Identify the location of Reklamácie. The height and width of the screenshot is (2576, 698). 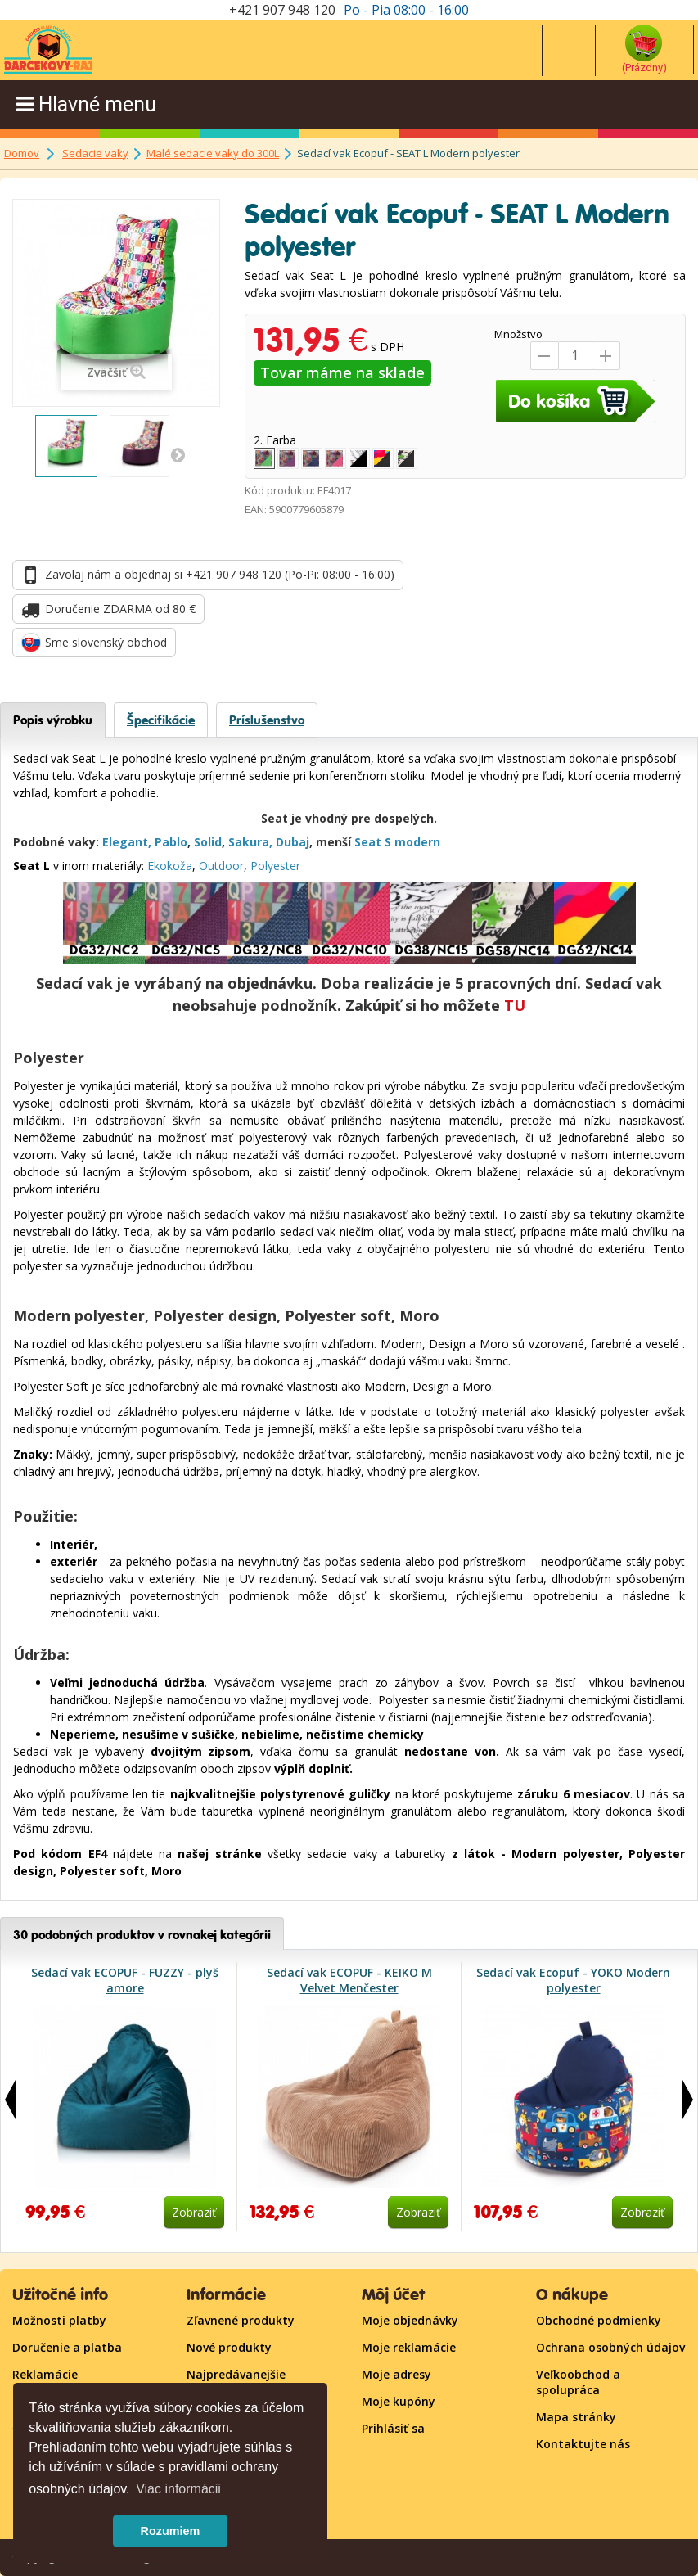
(45, 2374).